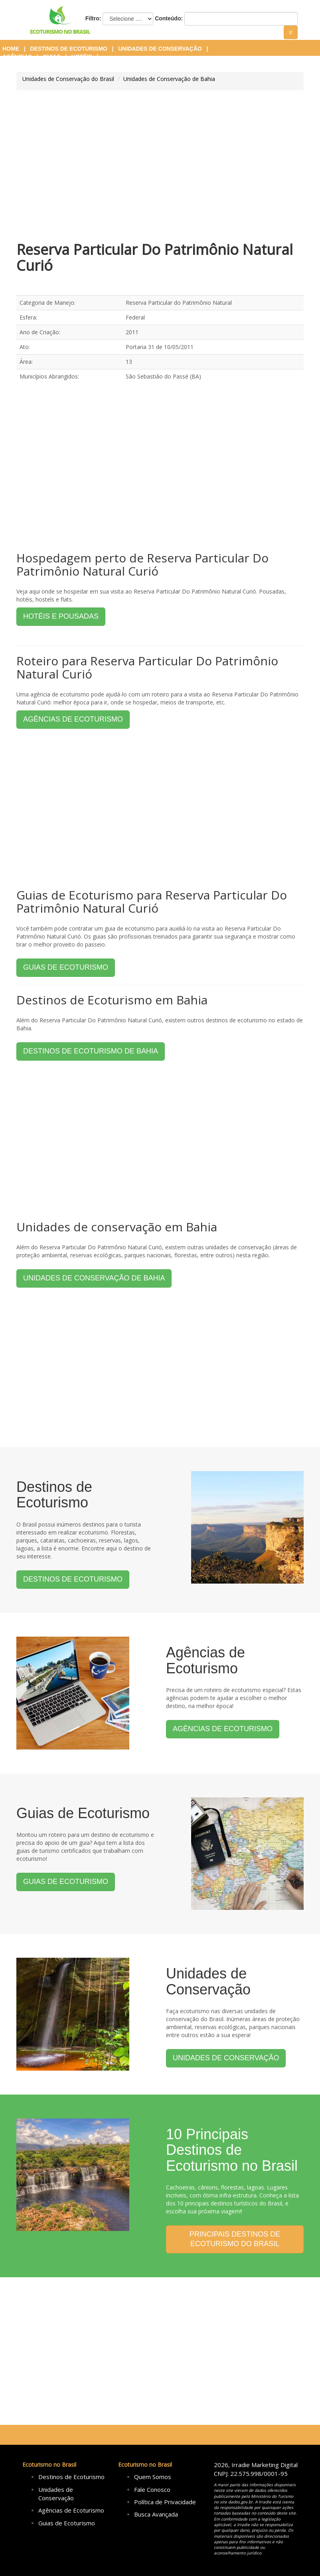 Image resolution: width=320 pixels, height=2576 pixels. Describe the element at coordinates (235, 2239) in the screenshot. I see `PRINCIPAIS DESTINOS DE ECOTURISMO DO BRASIL` at that location.